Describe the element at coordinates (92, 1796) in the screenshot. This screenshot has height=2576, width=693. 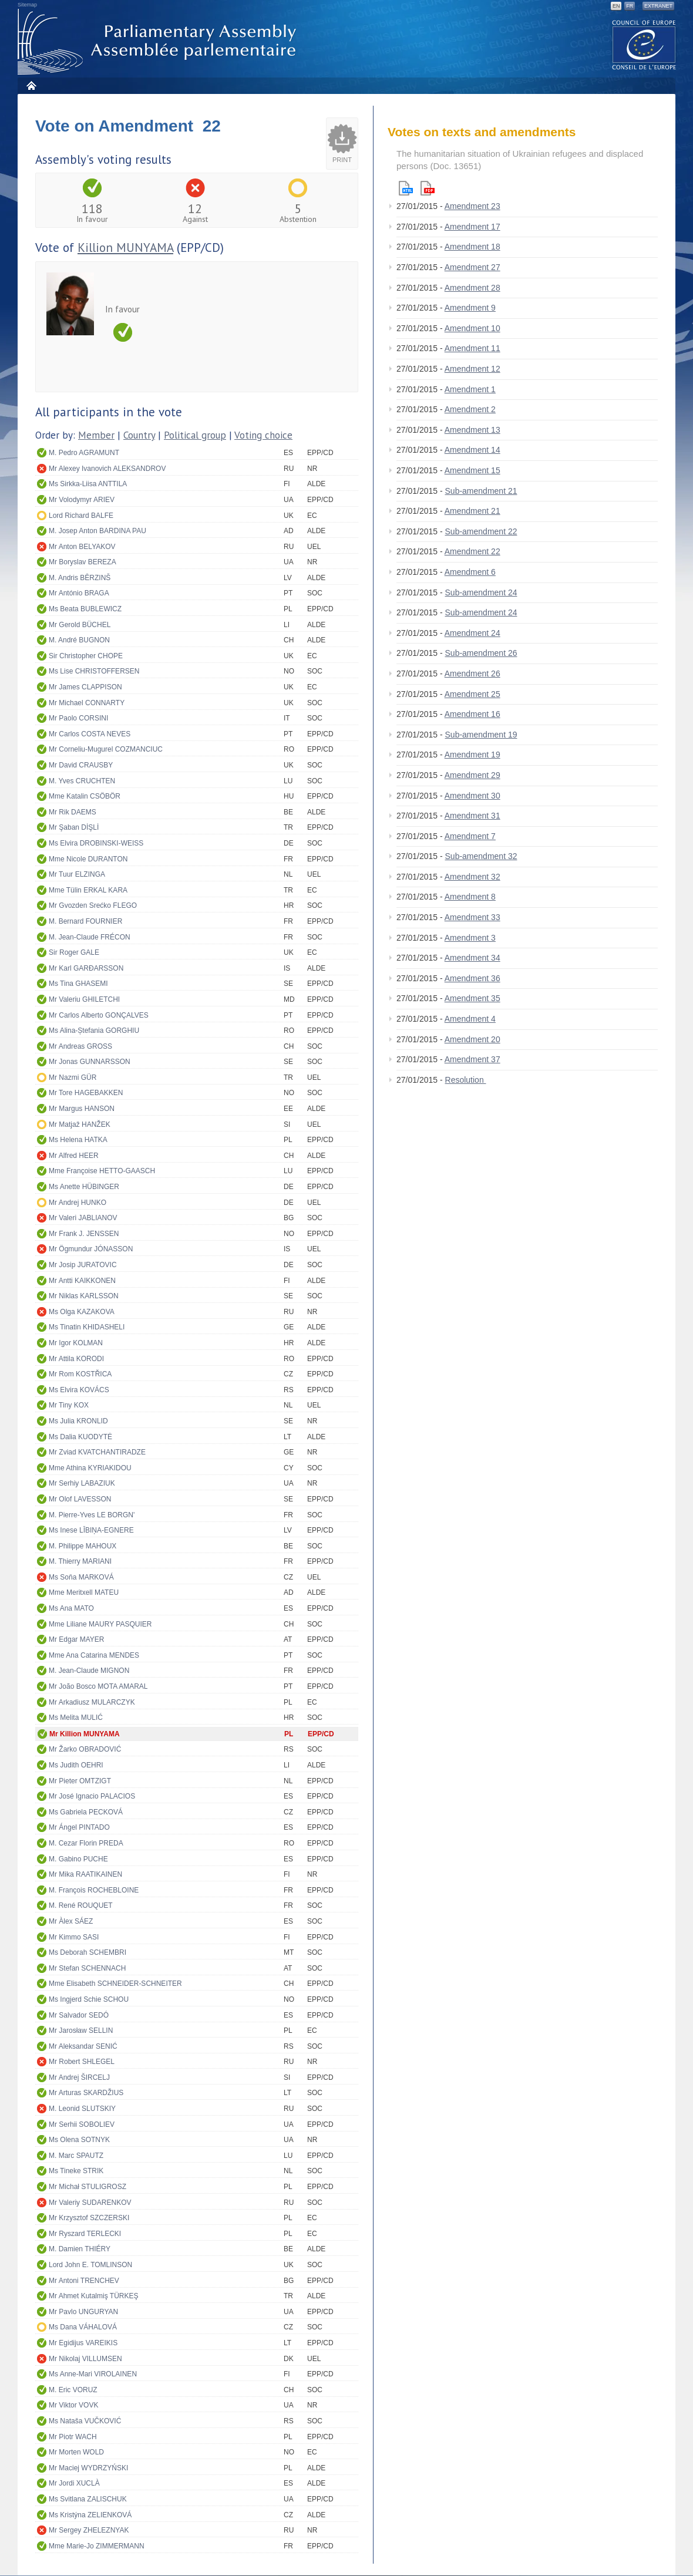
I see `Mr José Ignacio PALACIOS` at that location.